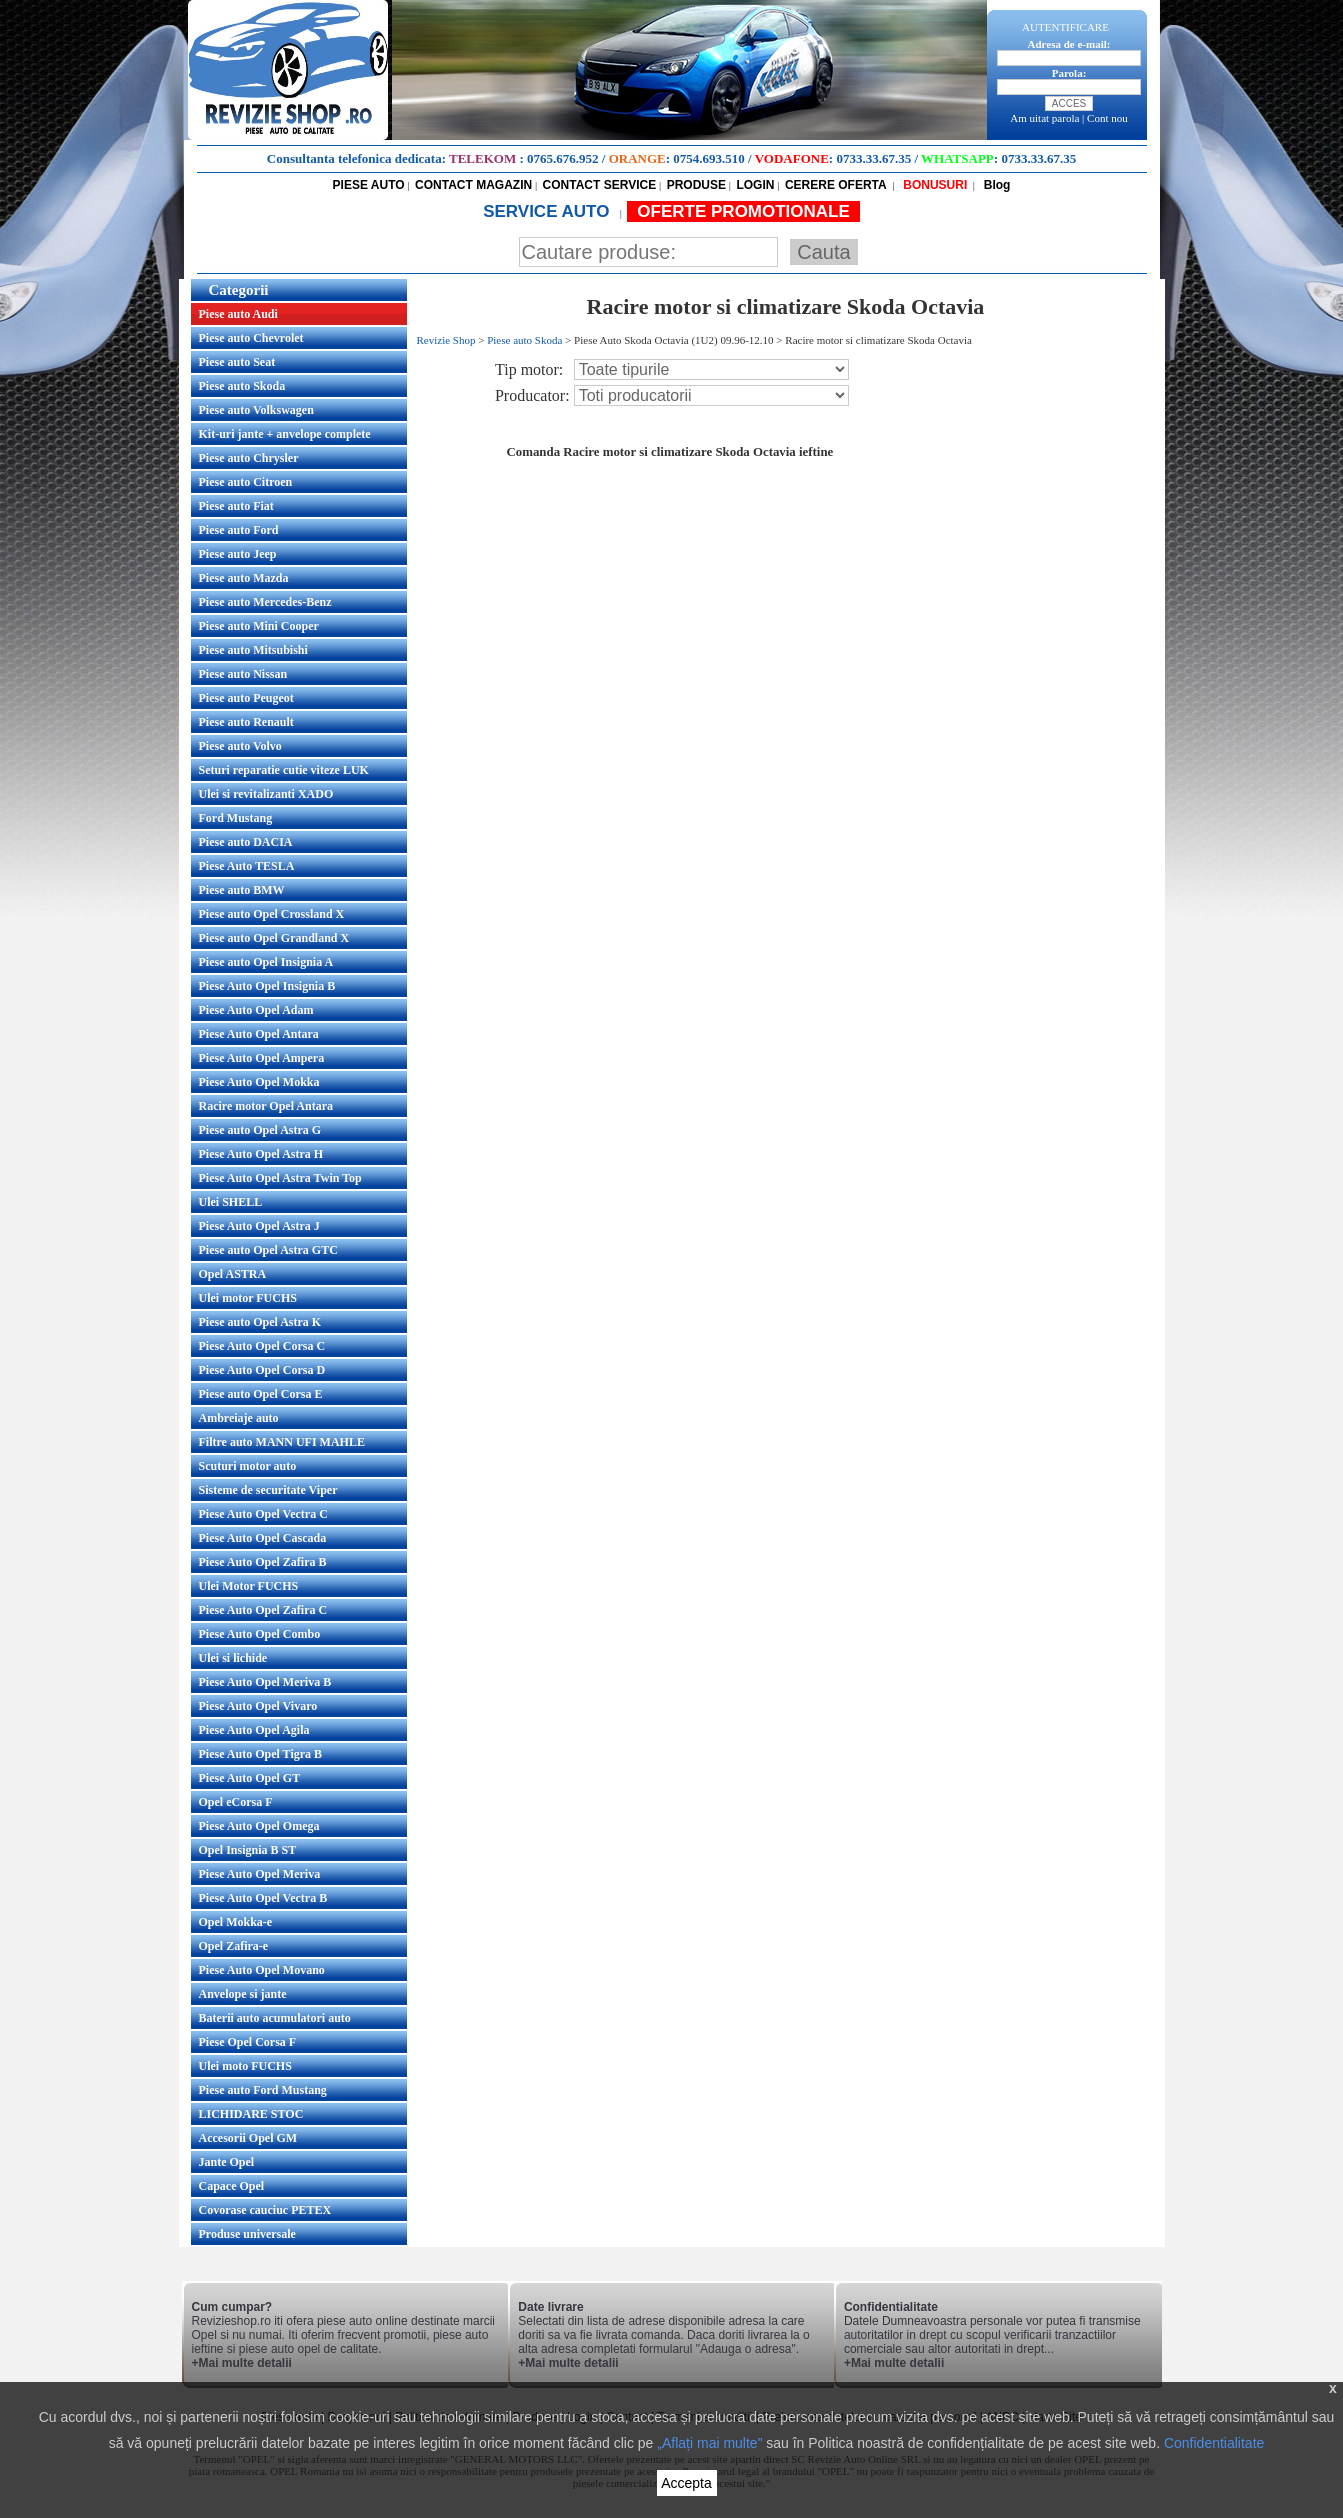 This screenshot has width=1343, height=2518. I want to click on Piese auto Volkswagen, so click(256, 410).